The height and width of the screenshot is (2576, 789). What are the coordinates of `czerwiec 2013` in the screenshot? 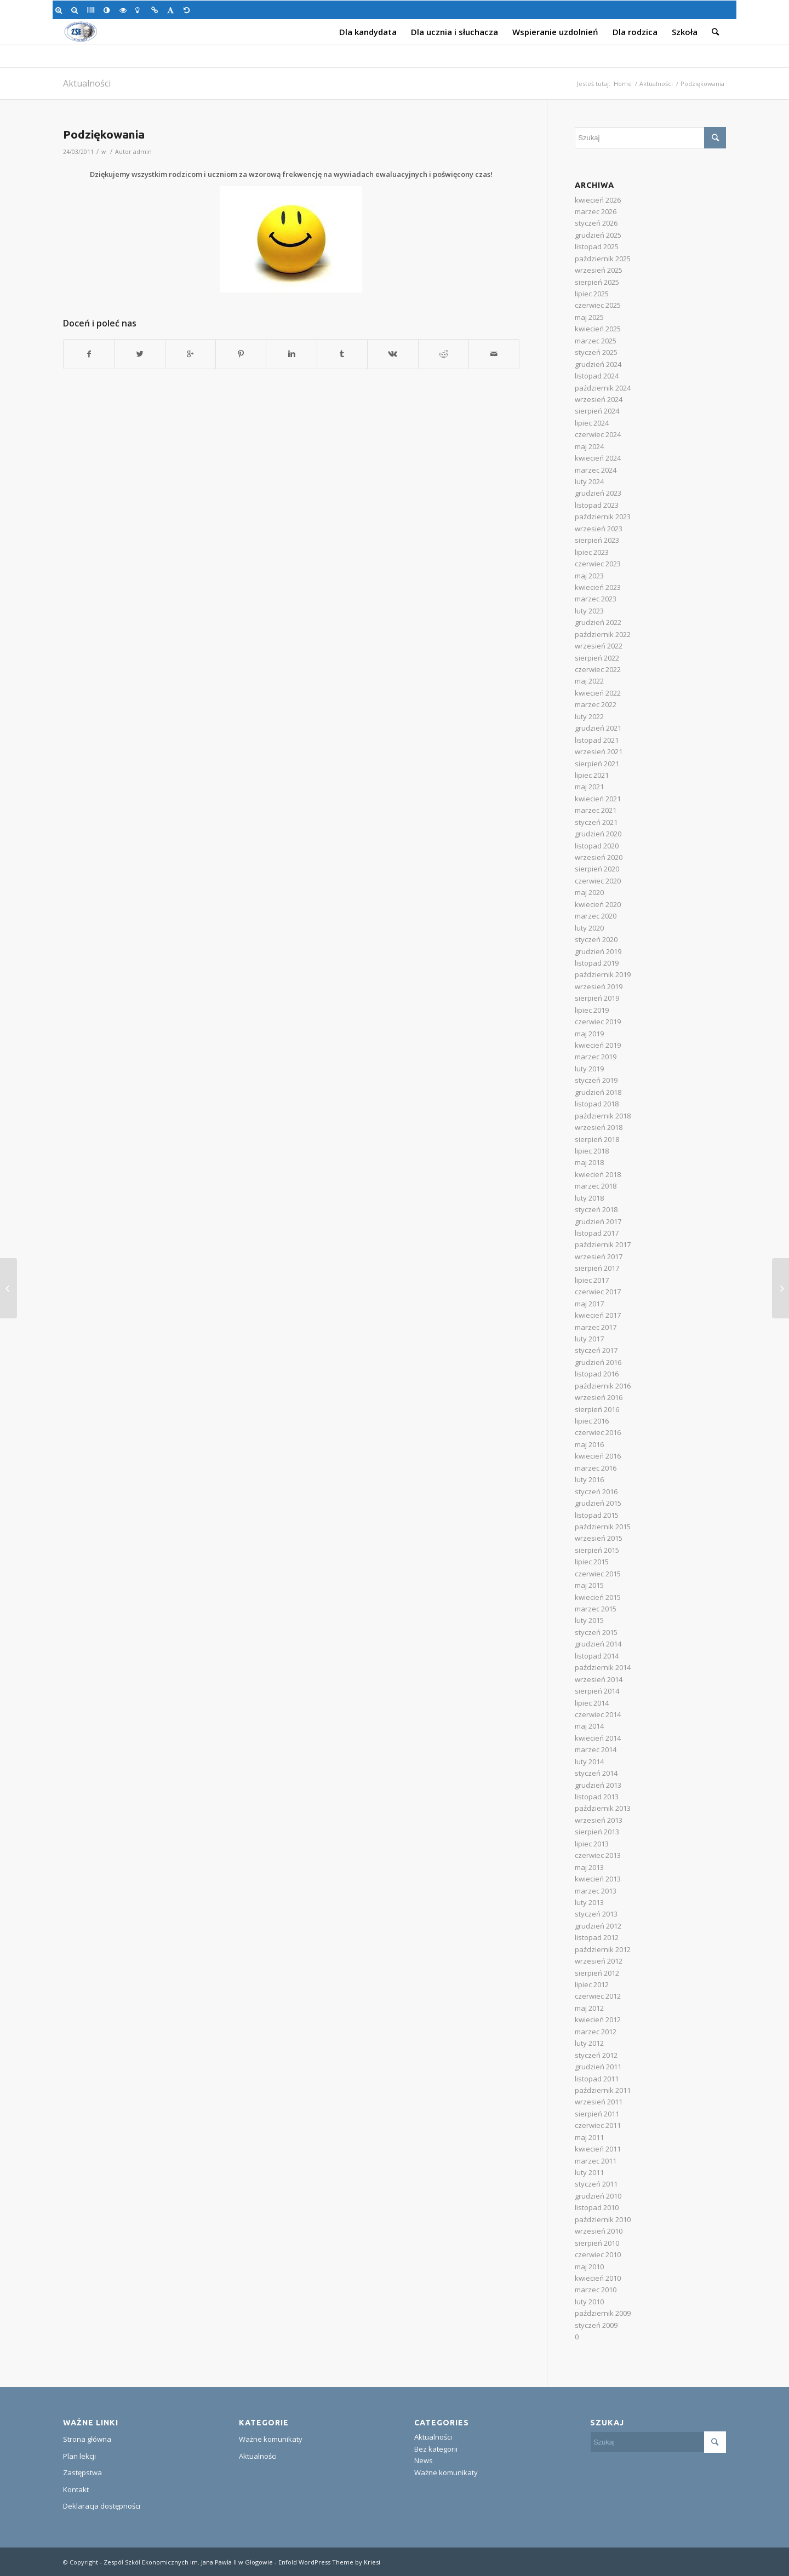 It's located at (598, 1855).